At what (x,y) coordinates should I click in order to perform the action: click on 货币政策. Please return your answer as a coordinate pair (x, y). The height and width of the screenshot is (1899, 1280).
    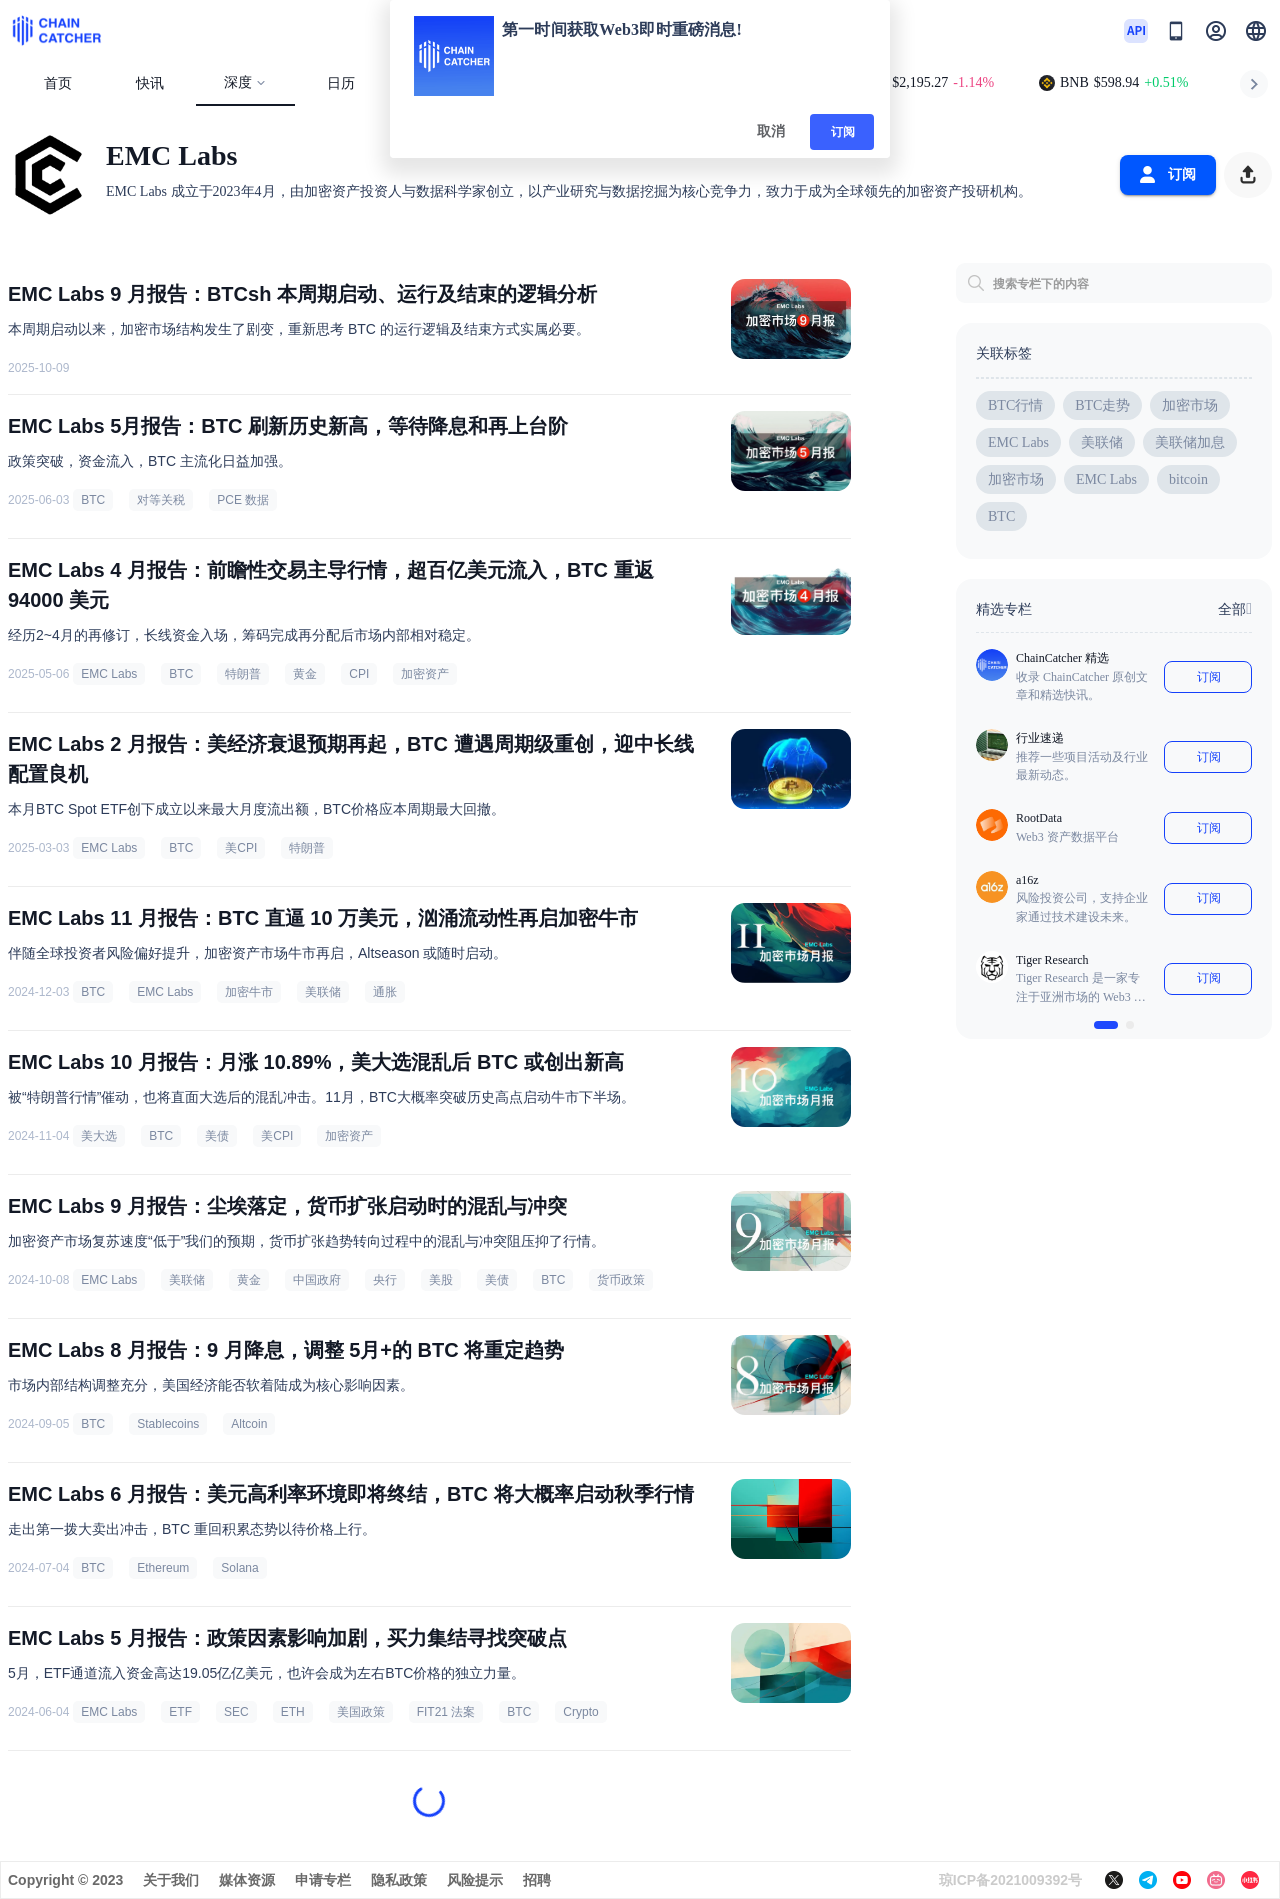
    Looking at the image, I should click on (621, 1280).